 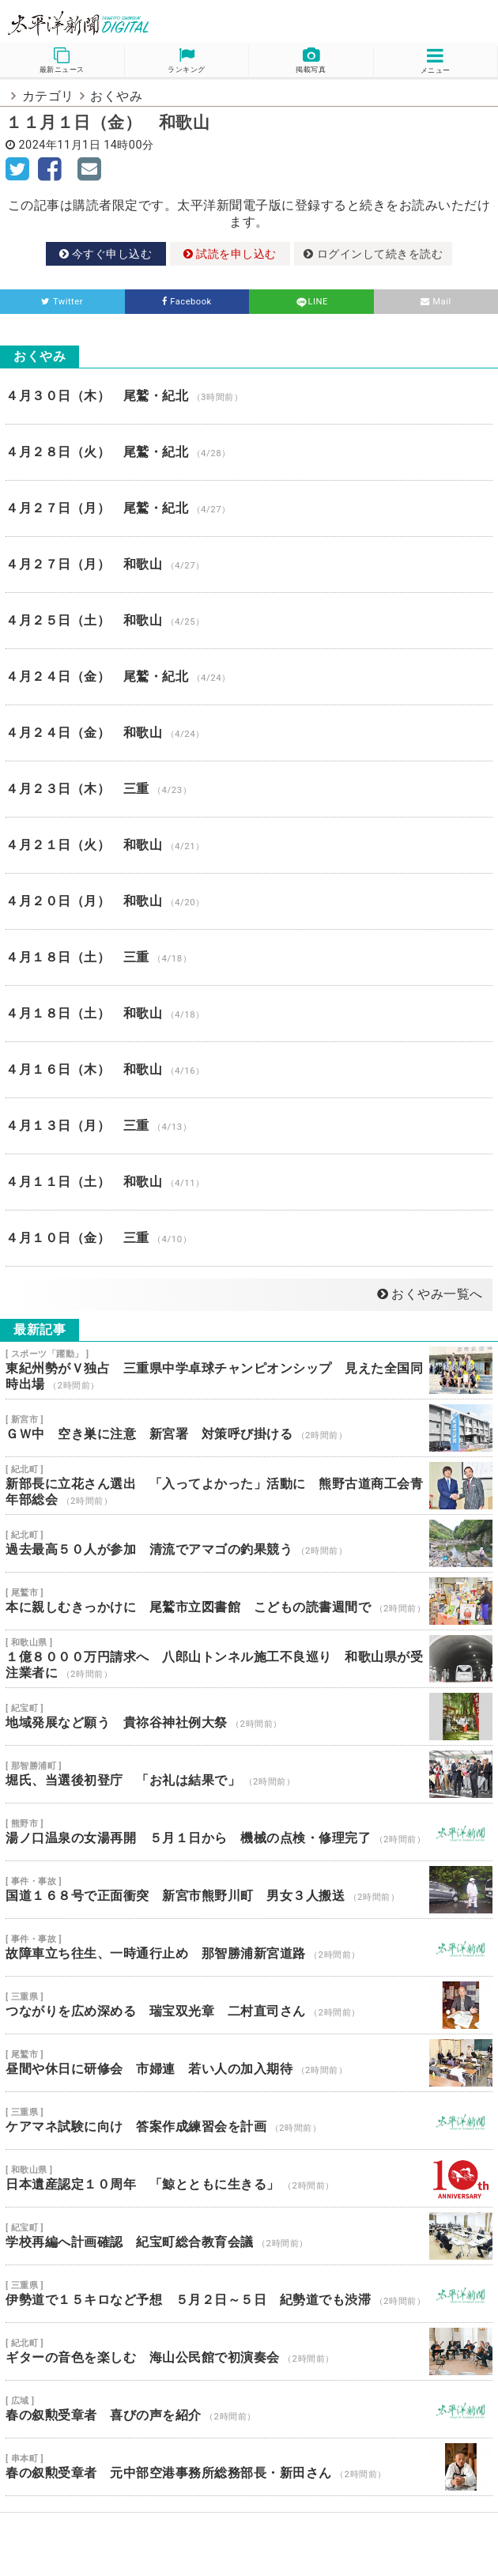 I want to click on 過去最高５０人が参加 清流でアマゴの釣果競う, so click(x=249, y=1543).